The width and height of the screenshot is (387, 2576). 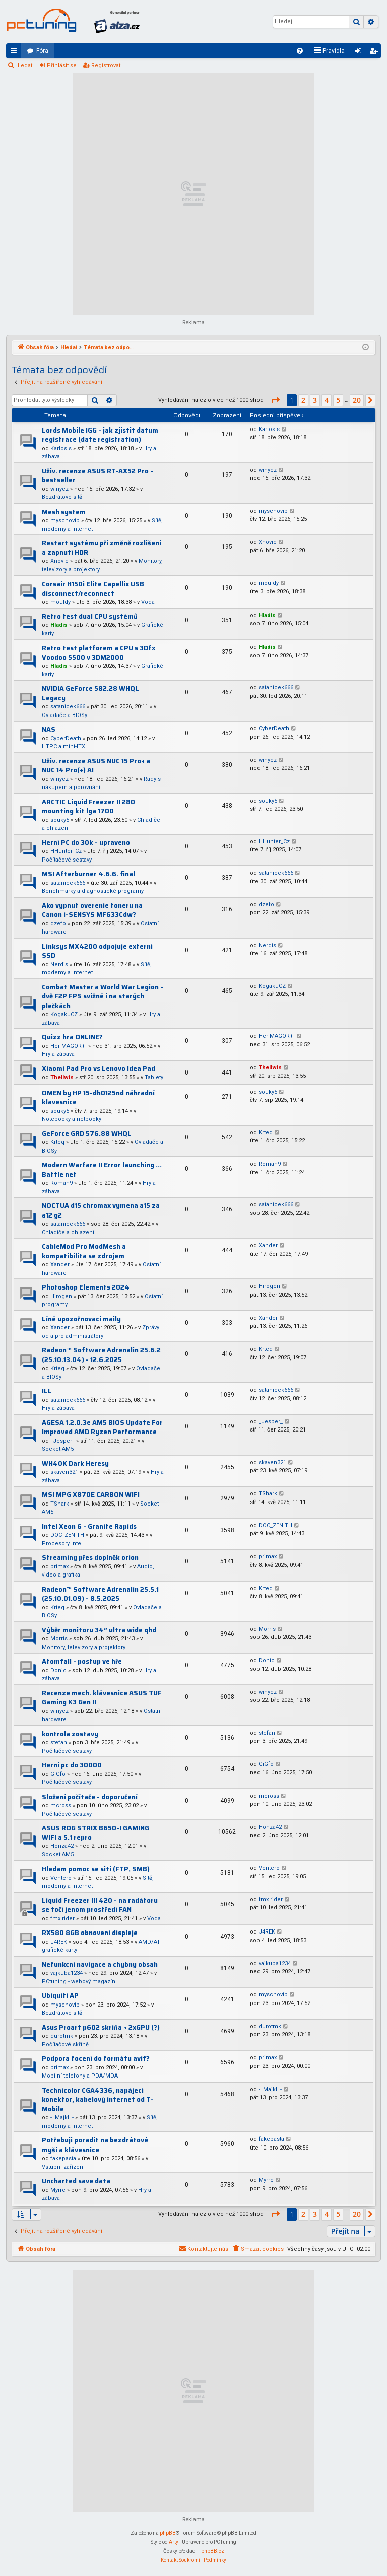 What do you see at coordinates (87, 1133) in the screenshot?
I see `GeForce GRD 576.88 WHQL` at bounding box center [87, 1133].